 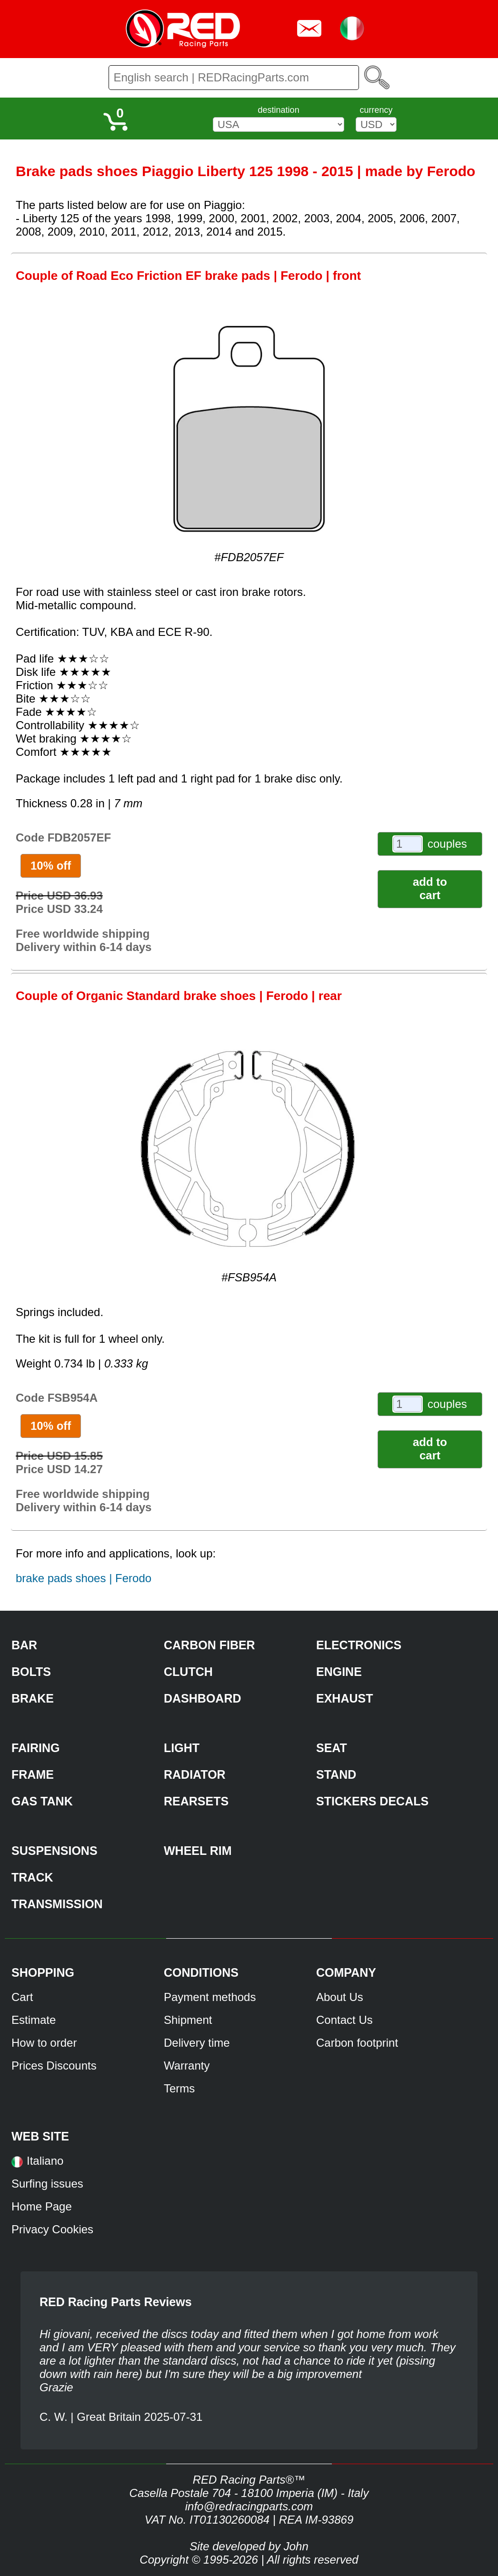 I want to click on Surfing issues, so click(x=47, y=2183).